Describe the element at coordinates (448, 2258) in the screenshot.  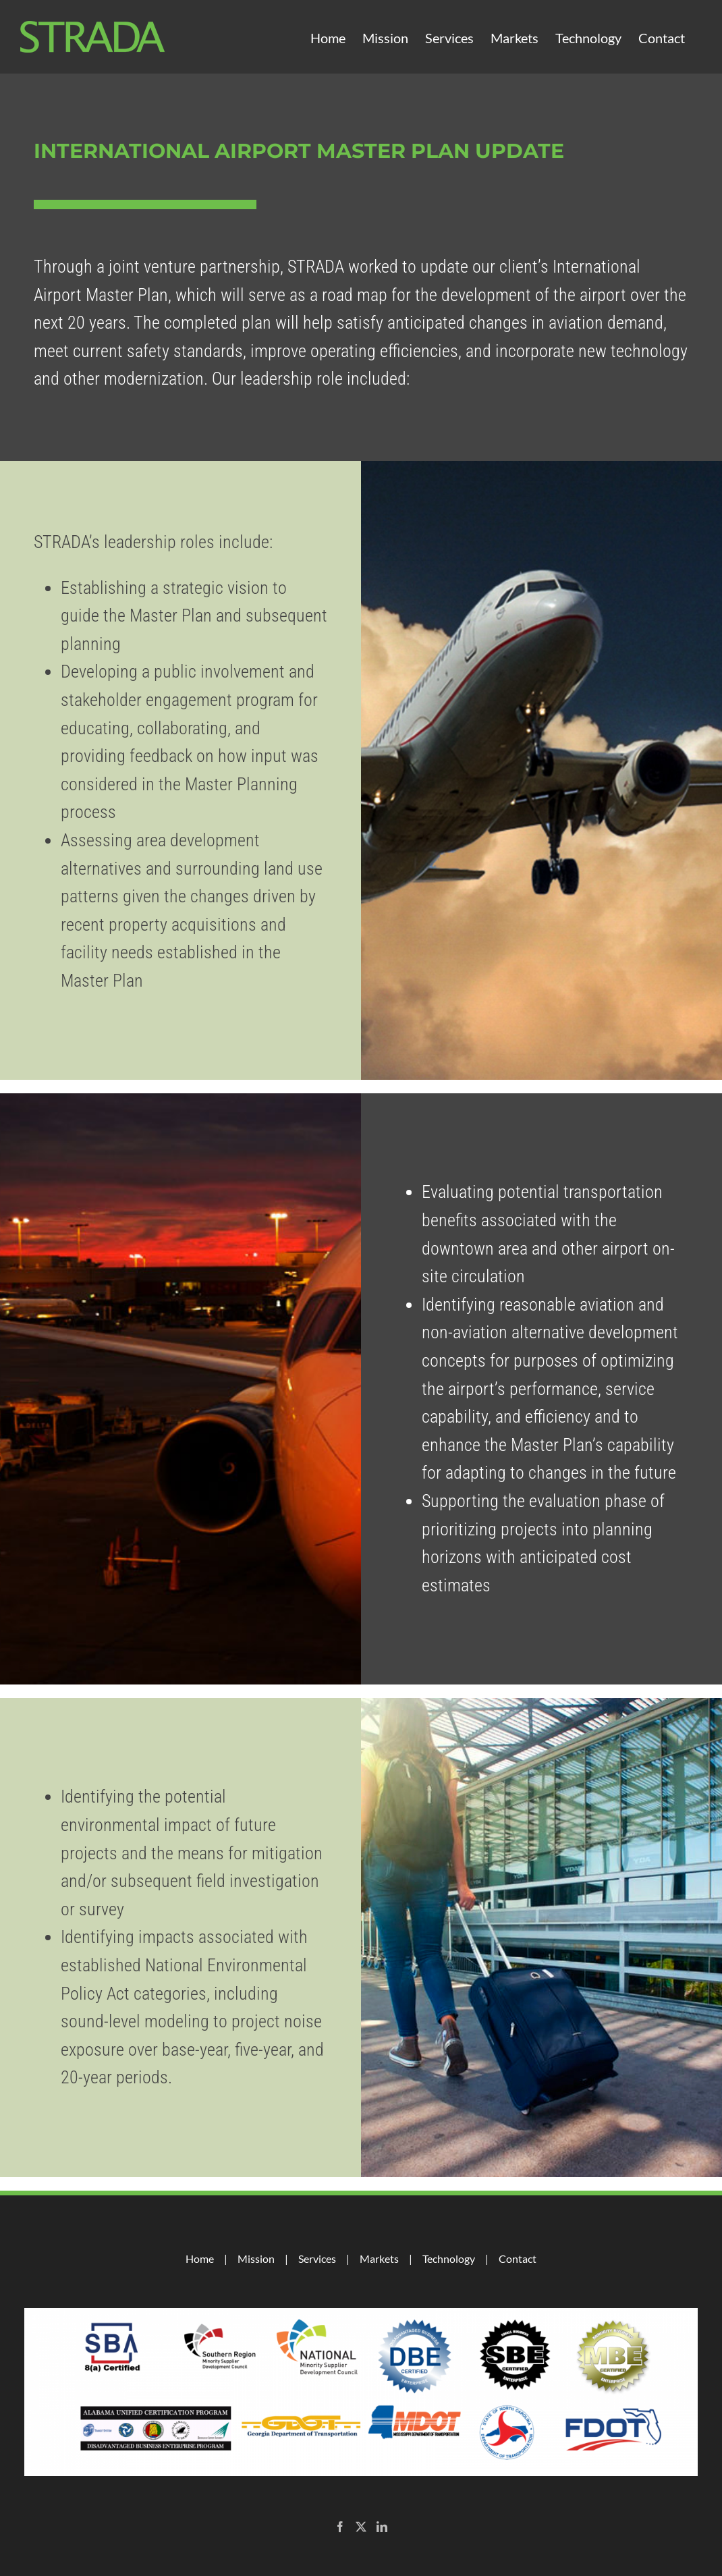
I see `Technology` at that location.